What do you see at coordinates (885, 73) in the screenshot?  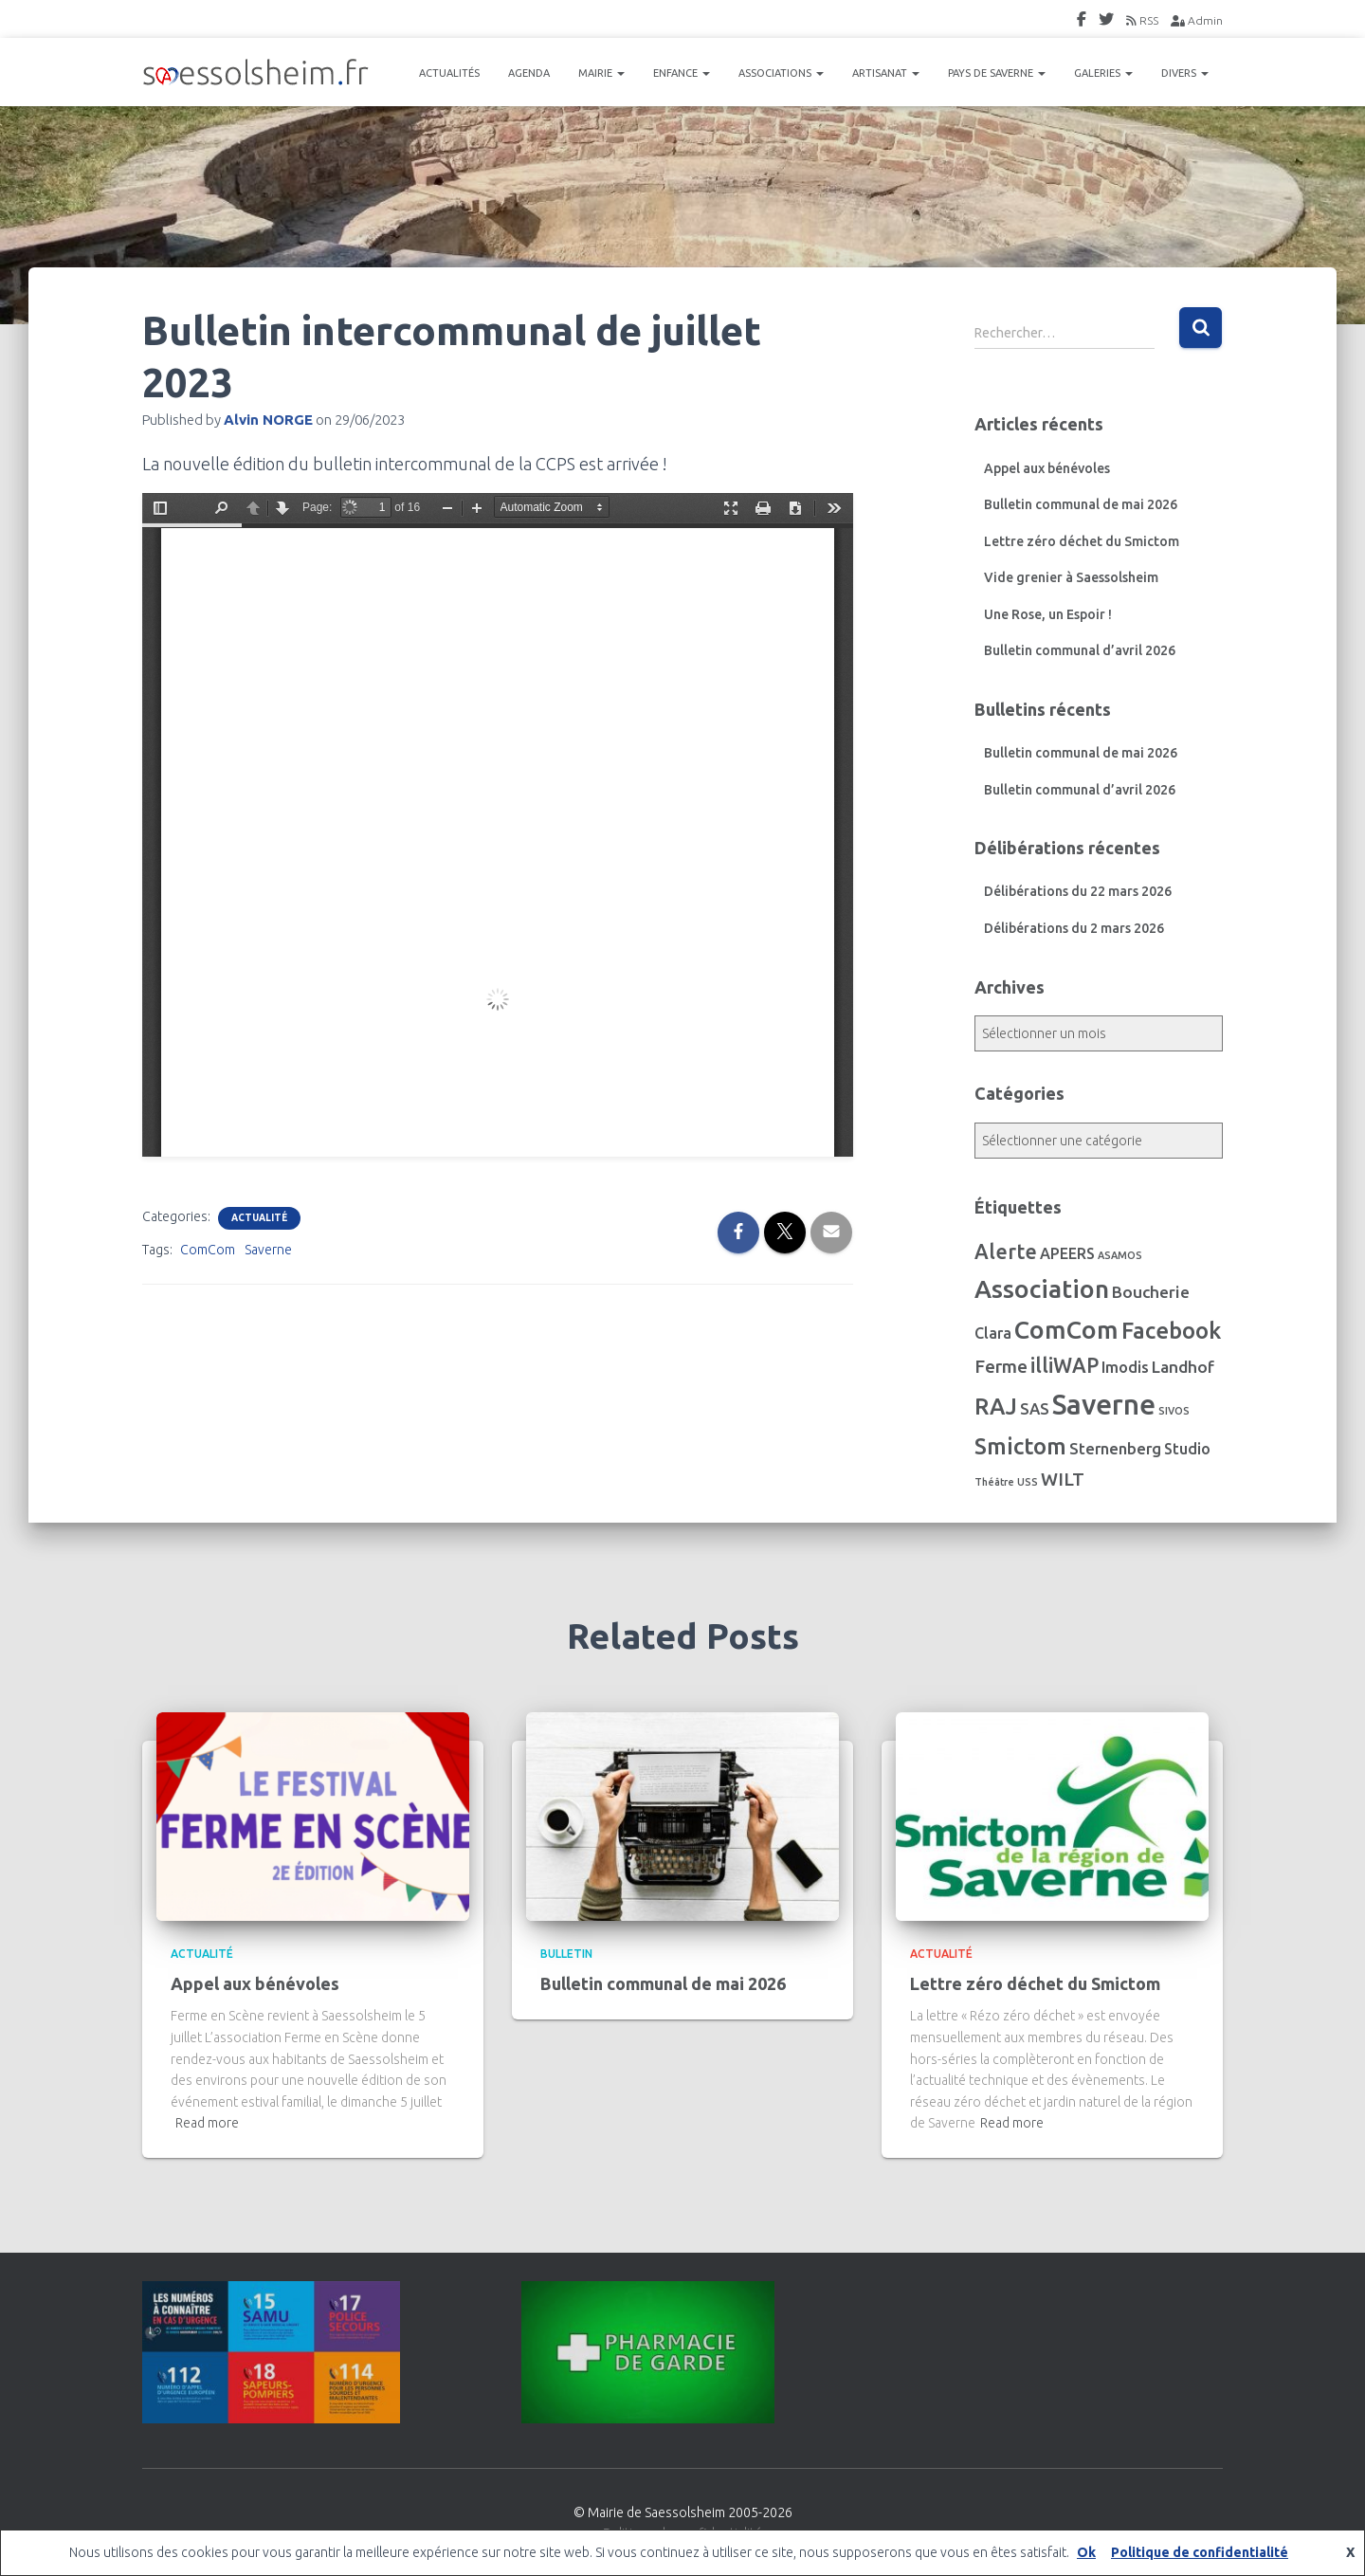 I see `ARTISANAT` at bounding box center [885, 73].